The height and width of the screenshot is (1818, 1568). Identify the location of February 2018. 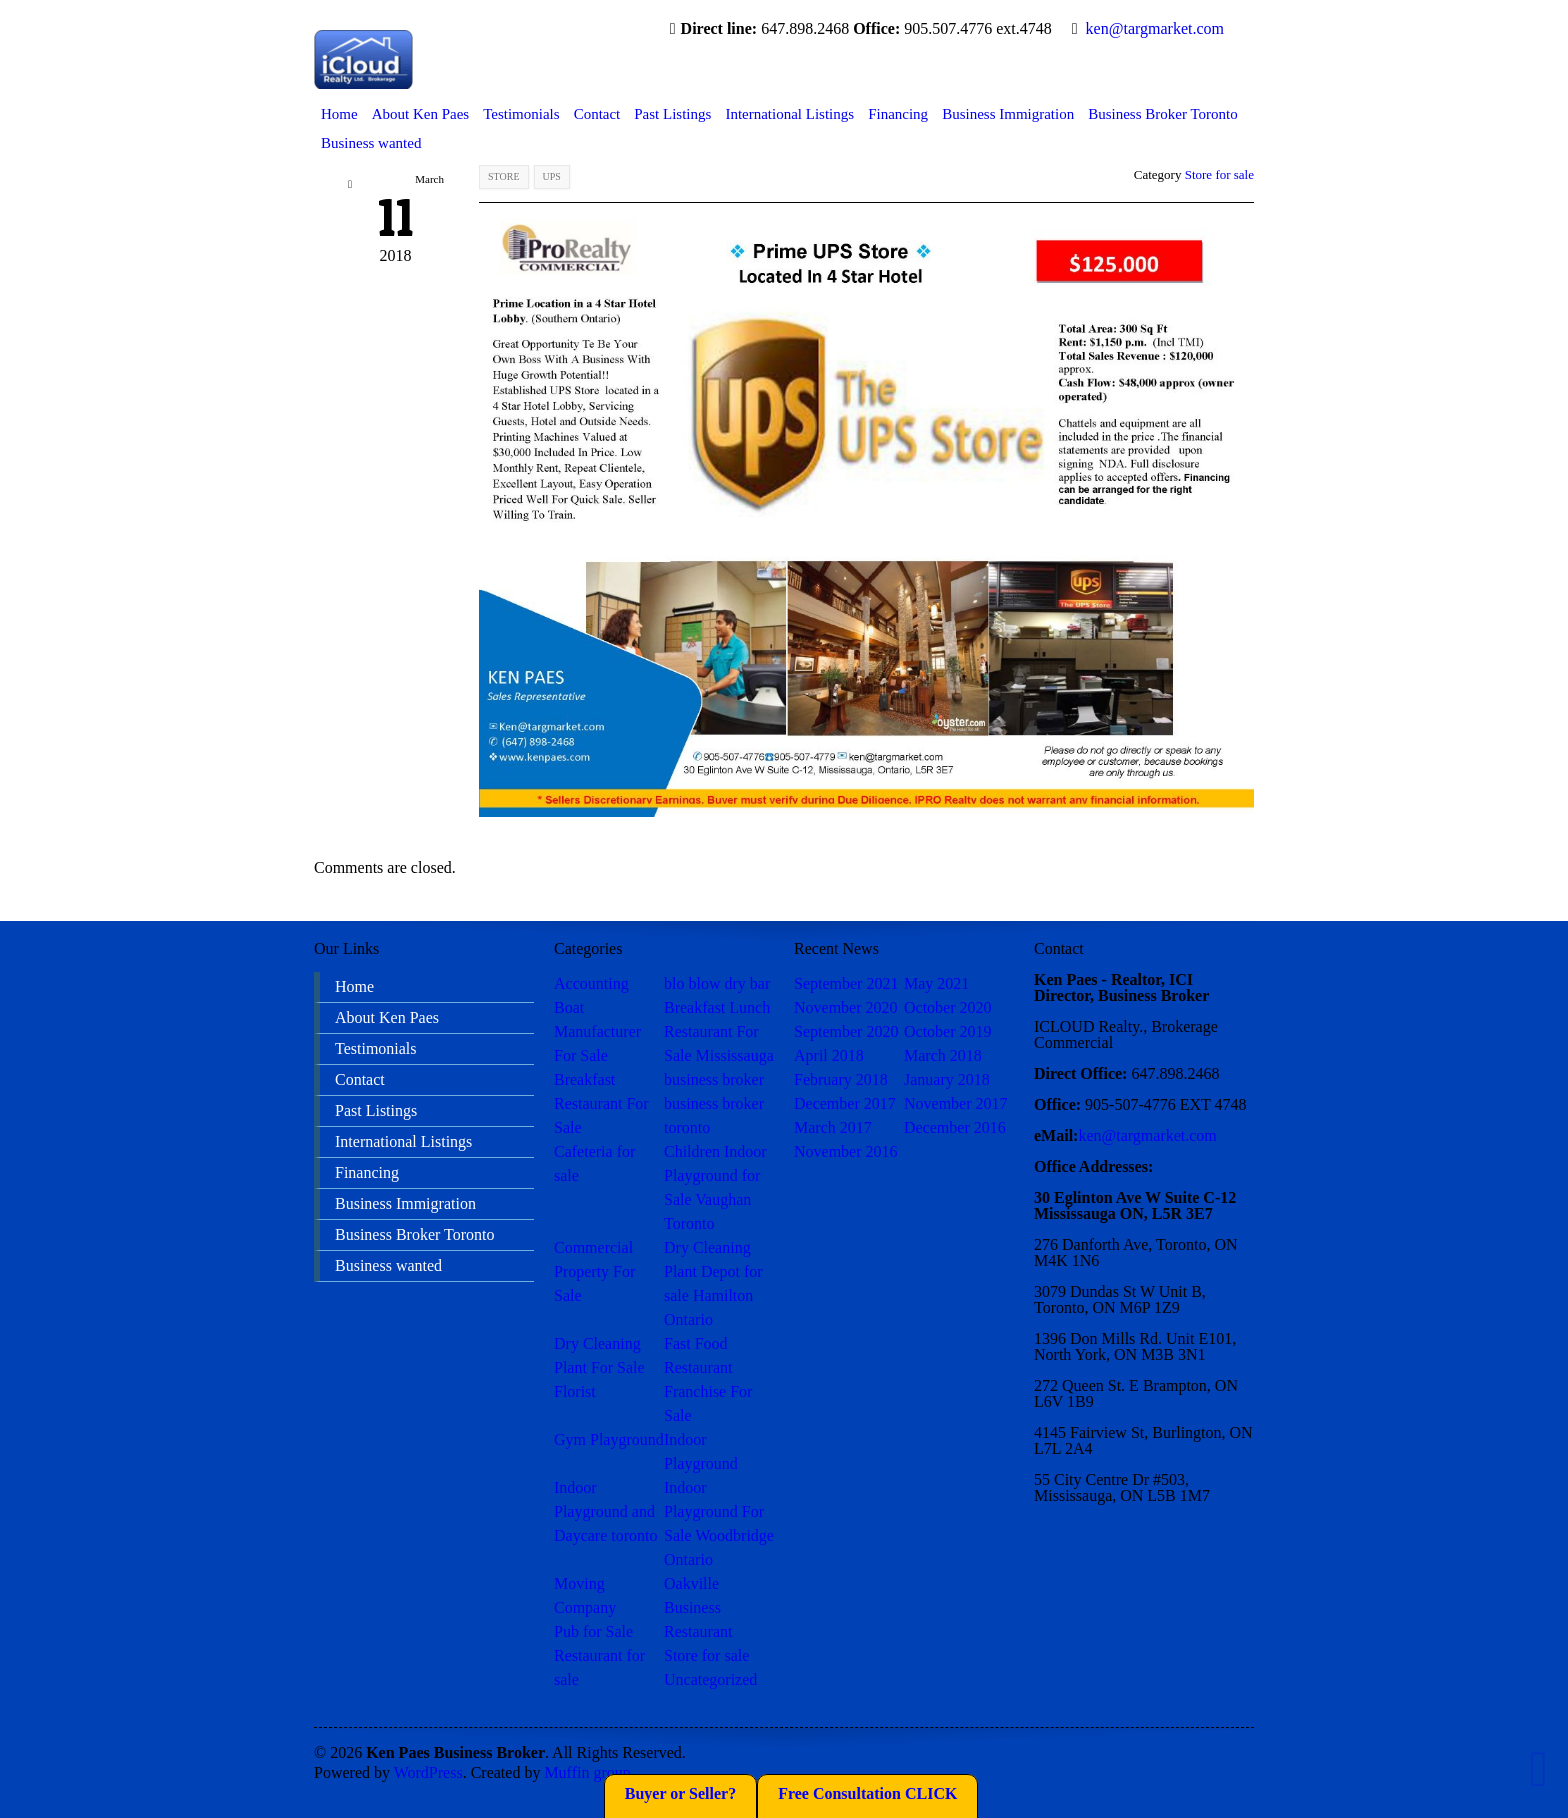
(841, 1079).